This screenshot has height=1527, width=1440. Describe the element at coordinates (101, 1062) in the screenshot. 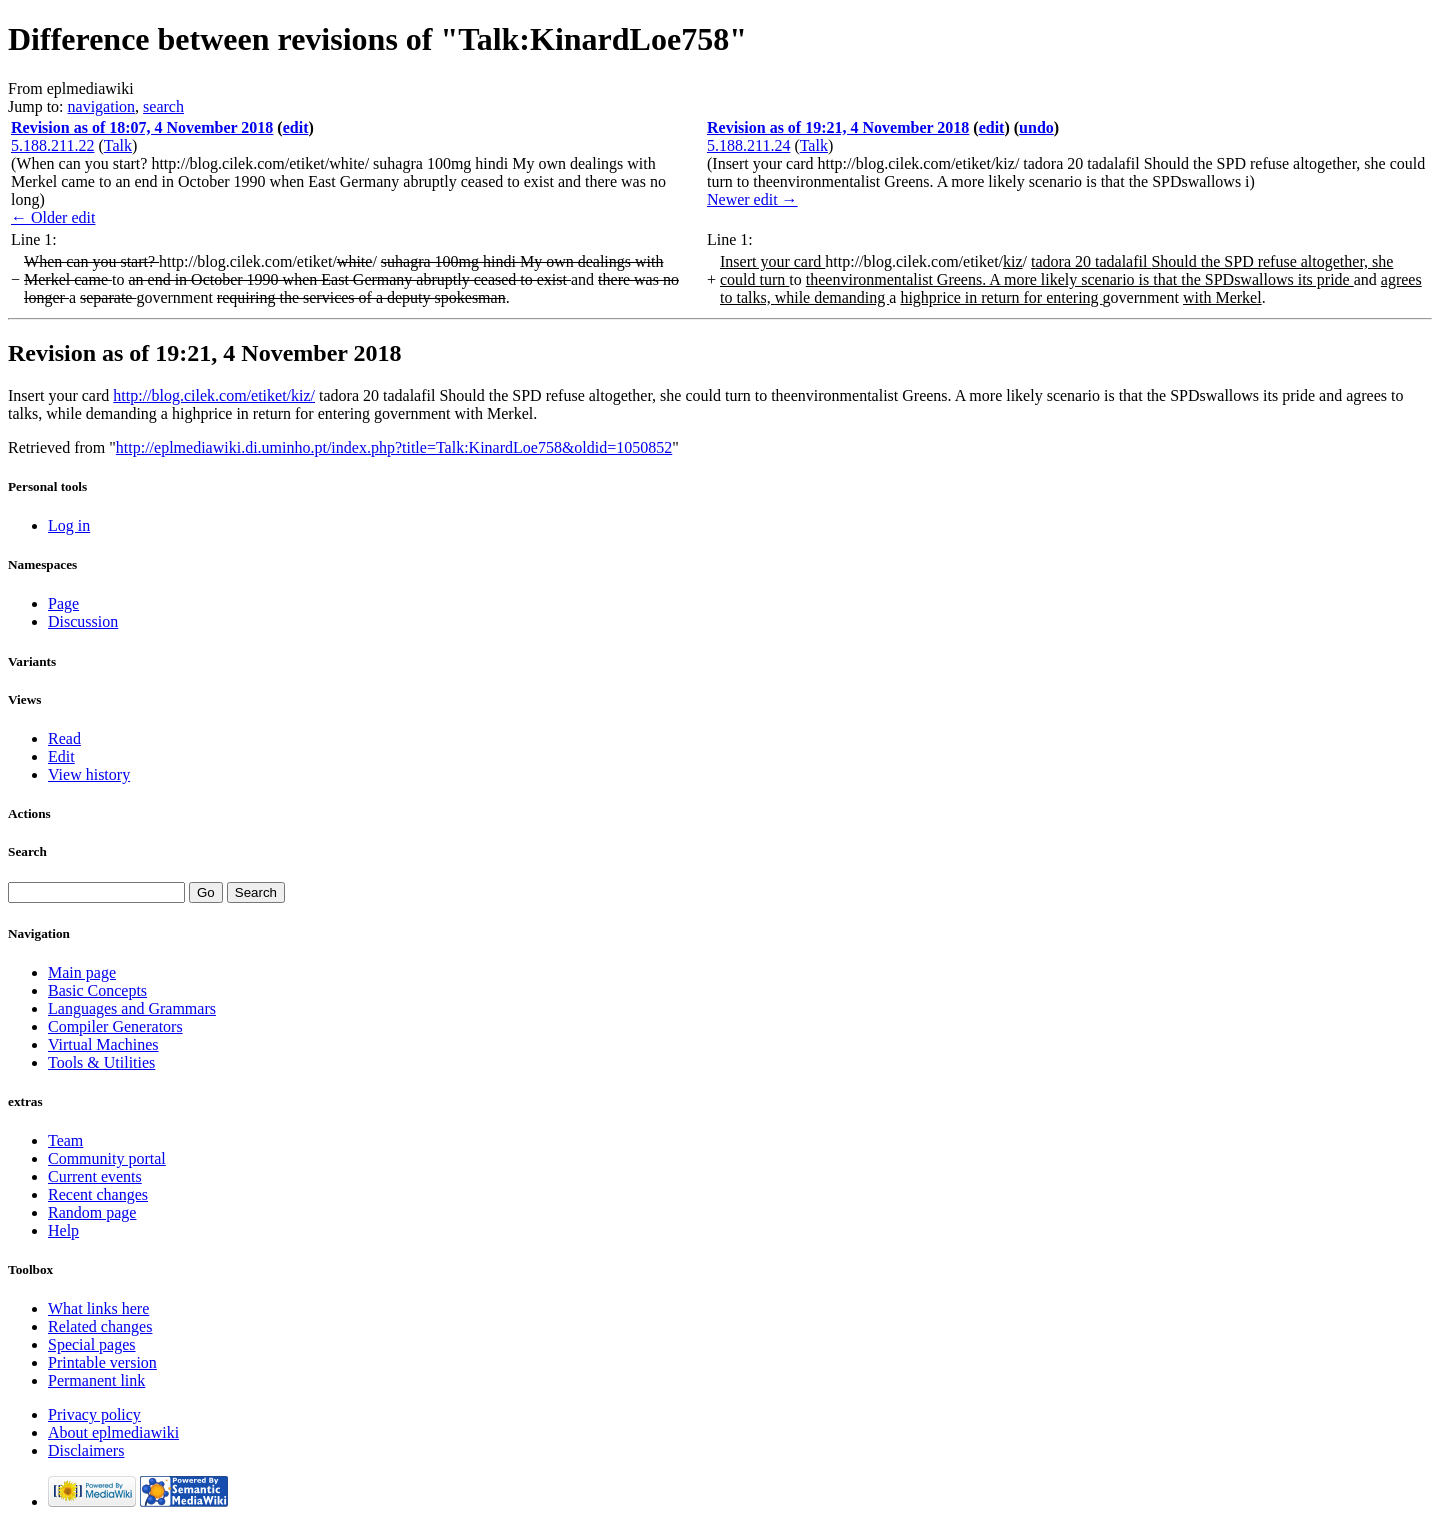

I see `Tools & Utilities` at that location.